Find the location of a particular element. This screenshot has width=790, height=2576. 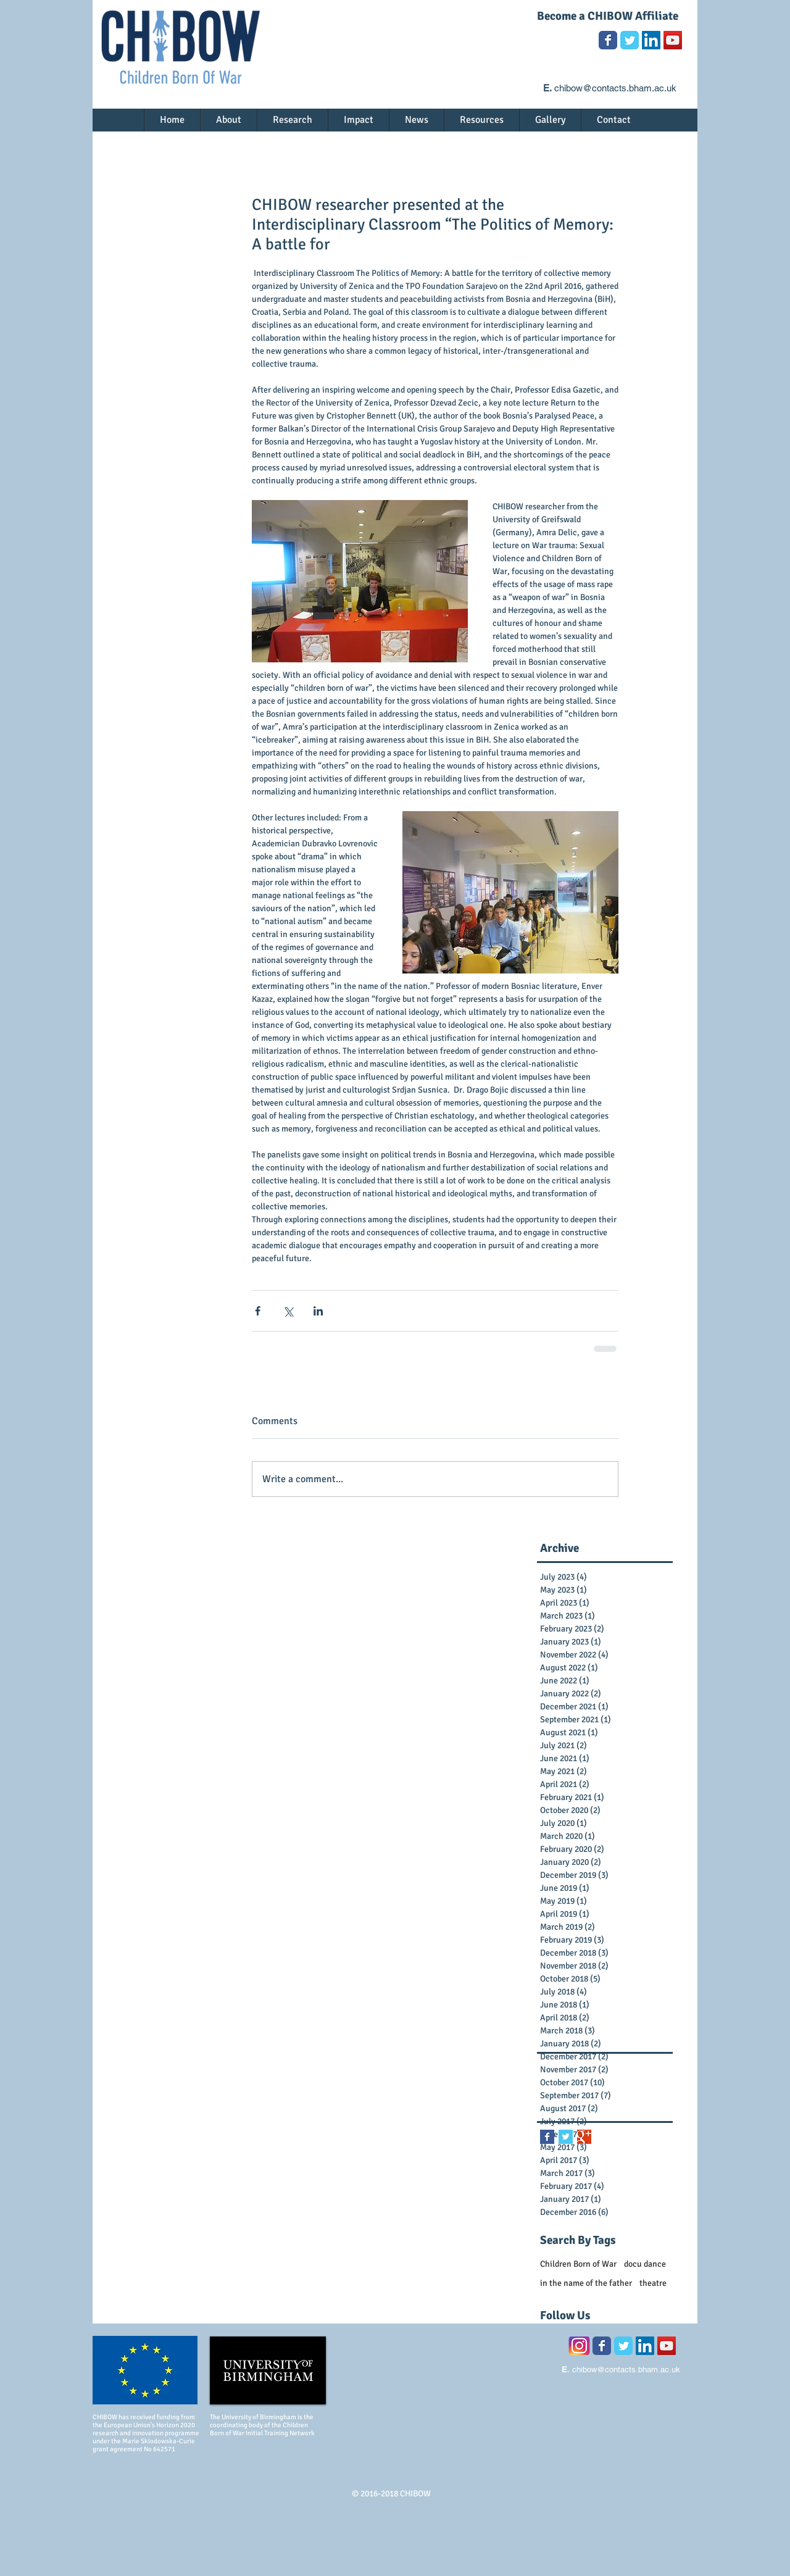

[Wix Twitter page] is located at coordinates (629, 40).